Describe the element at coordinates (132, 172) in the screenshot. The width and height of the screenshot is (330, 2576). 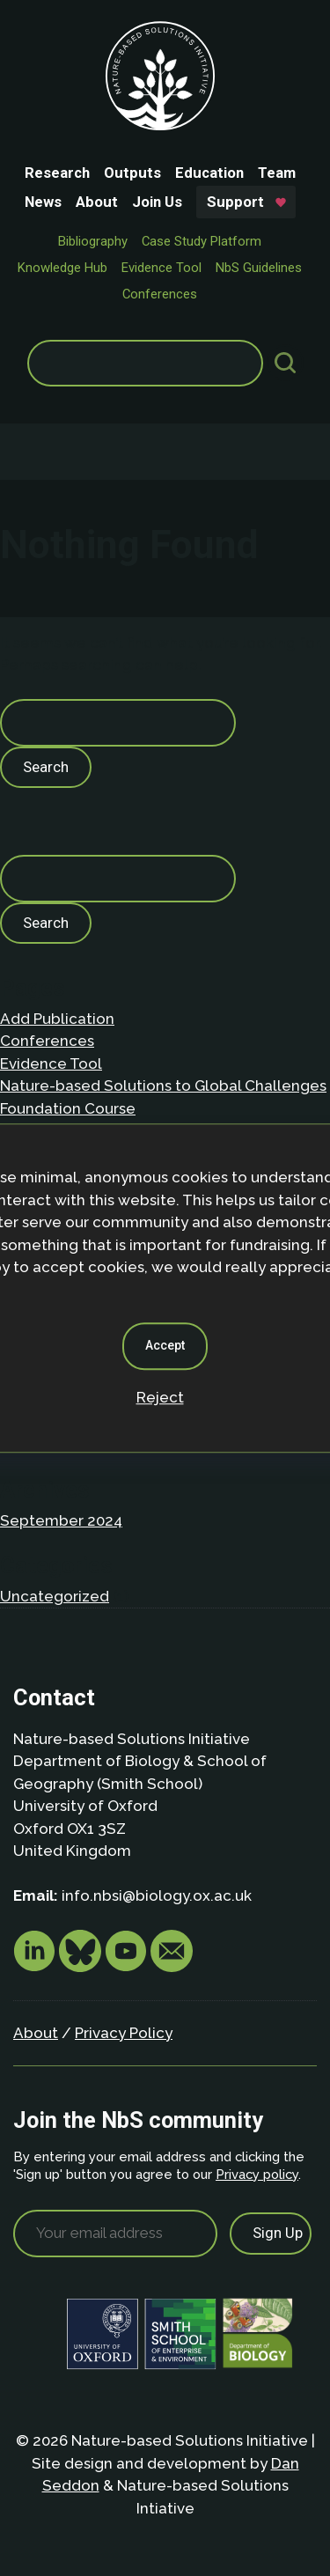
I see `Outputs` at that location.